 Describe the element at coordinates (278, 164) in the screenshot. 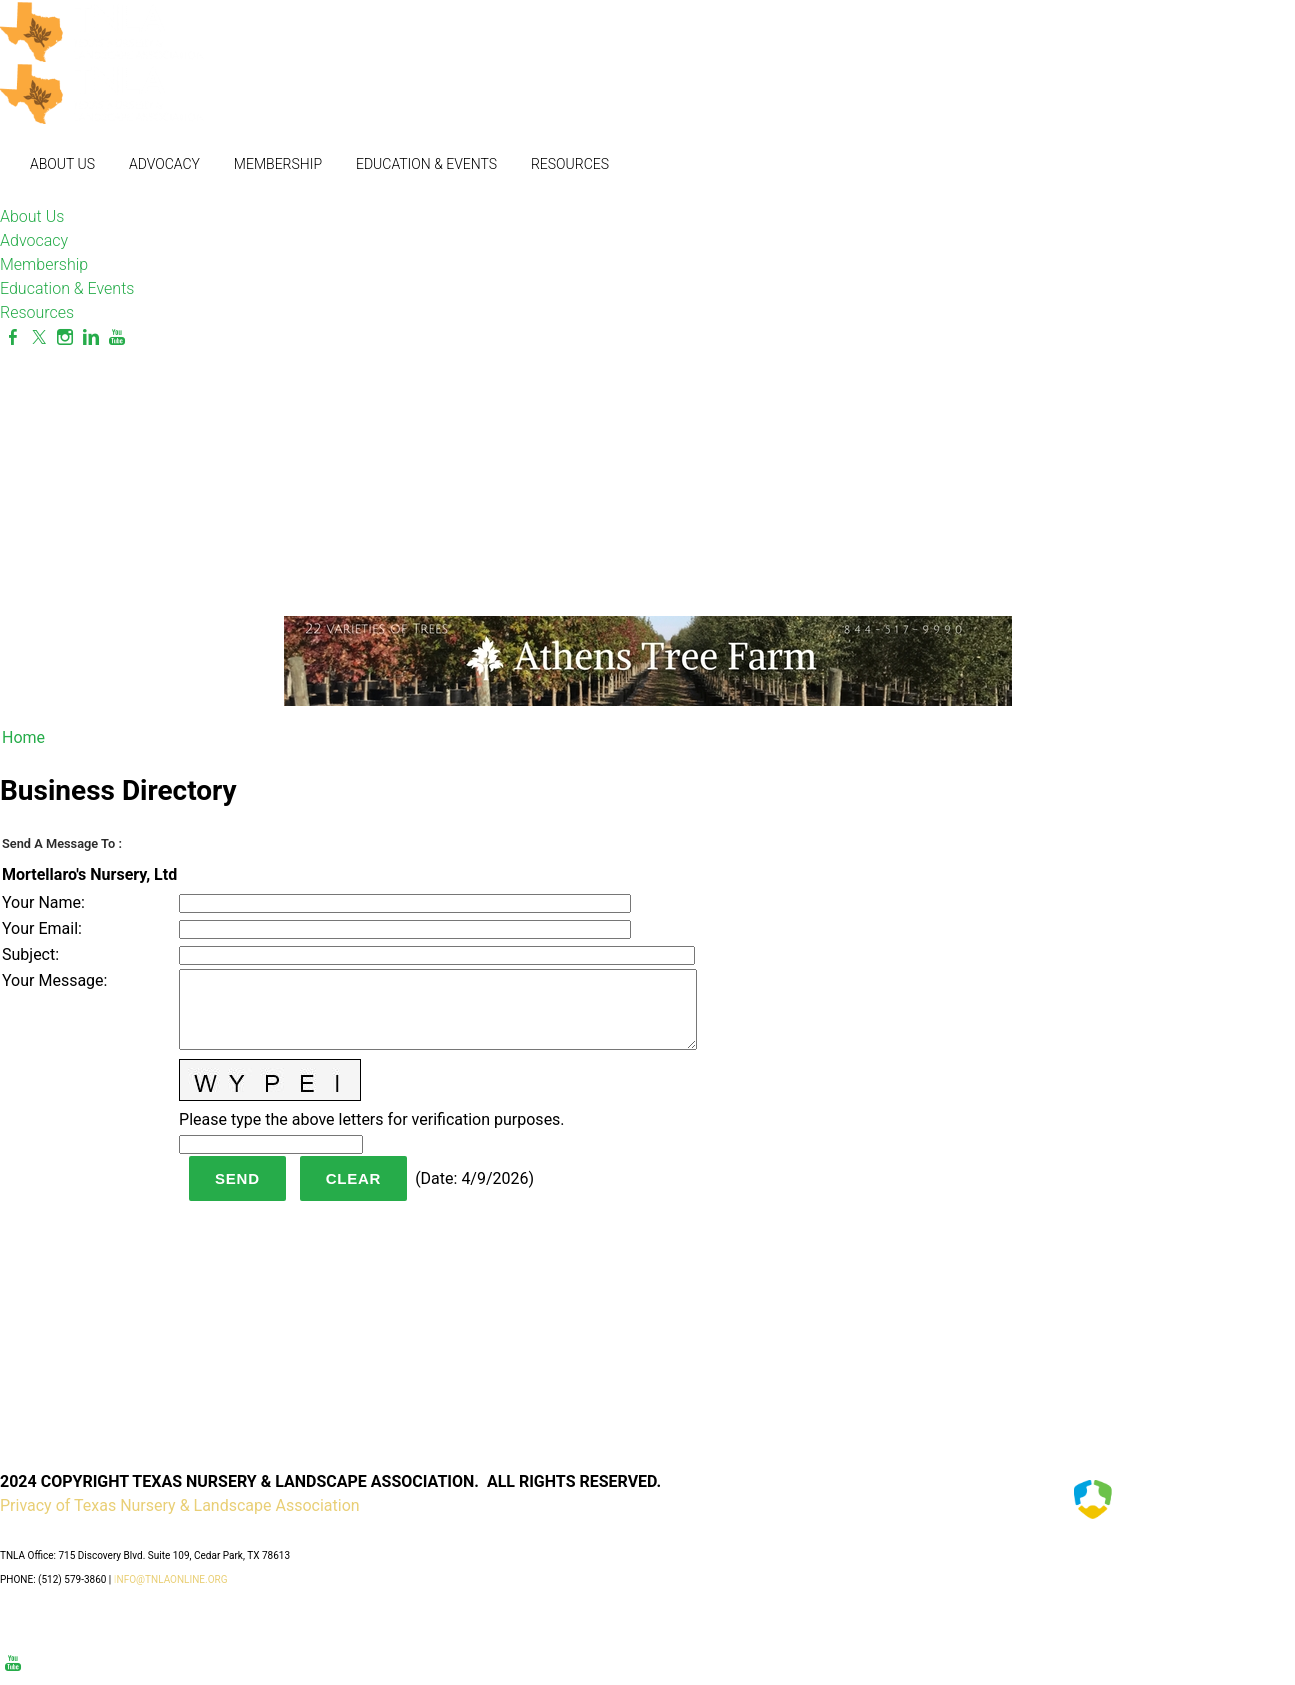

I see `Membership` at that location.